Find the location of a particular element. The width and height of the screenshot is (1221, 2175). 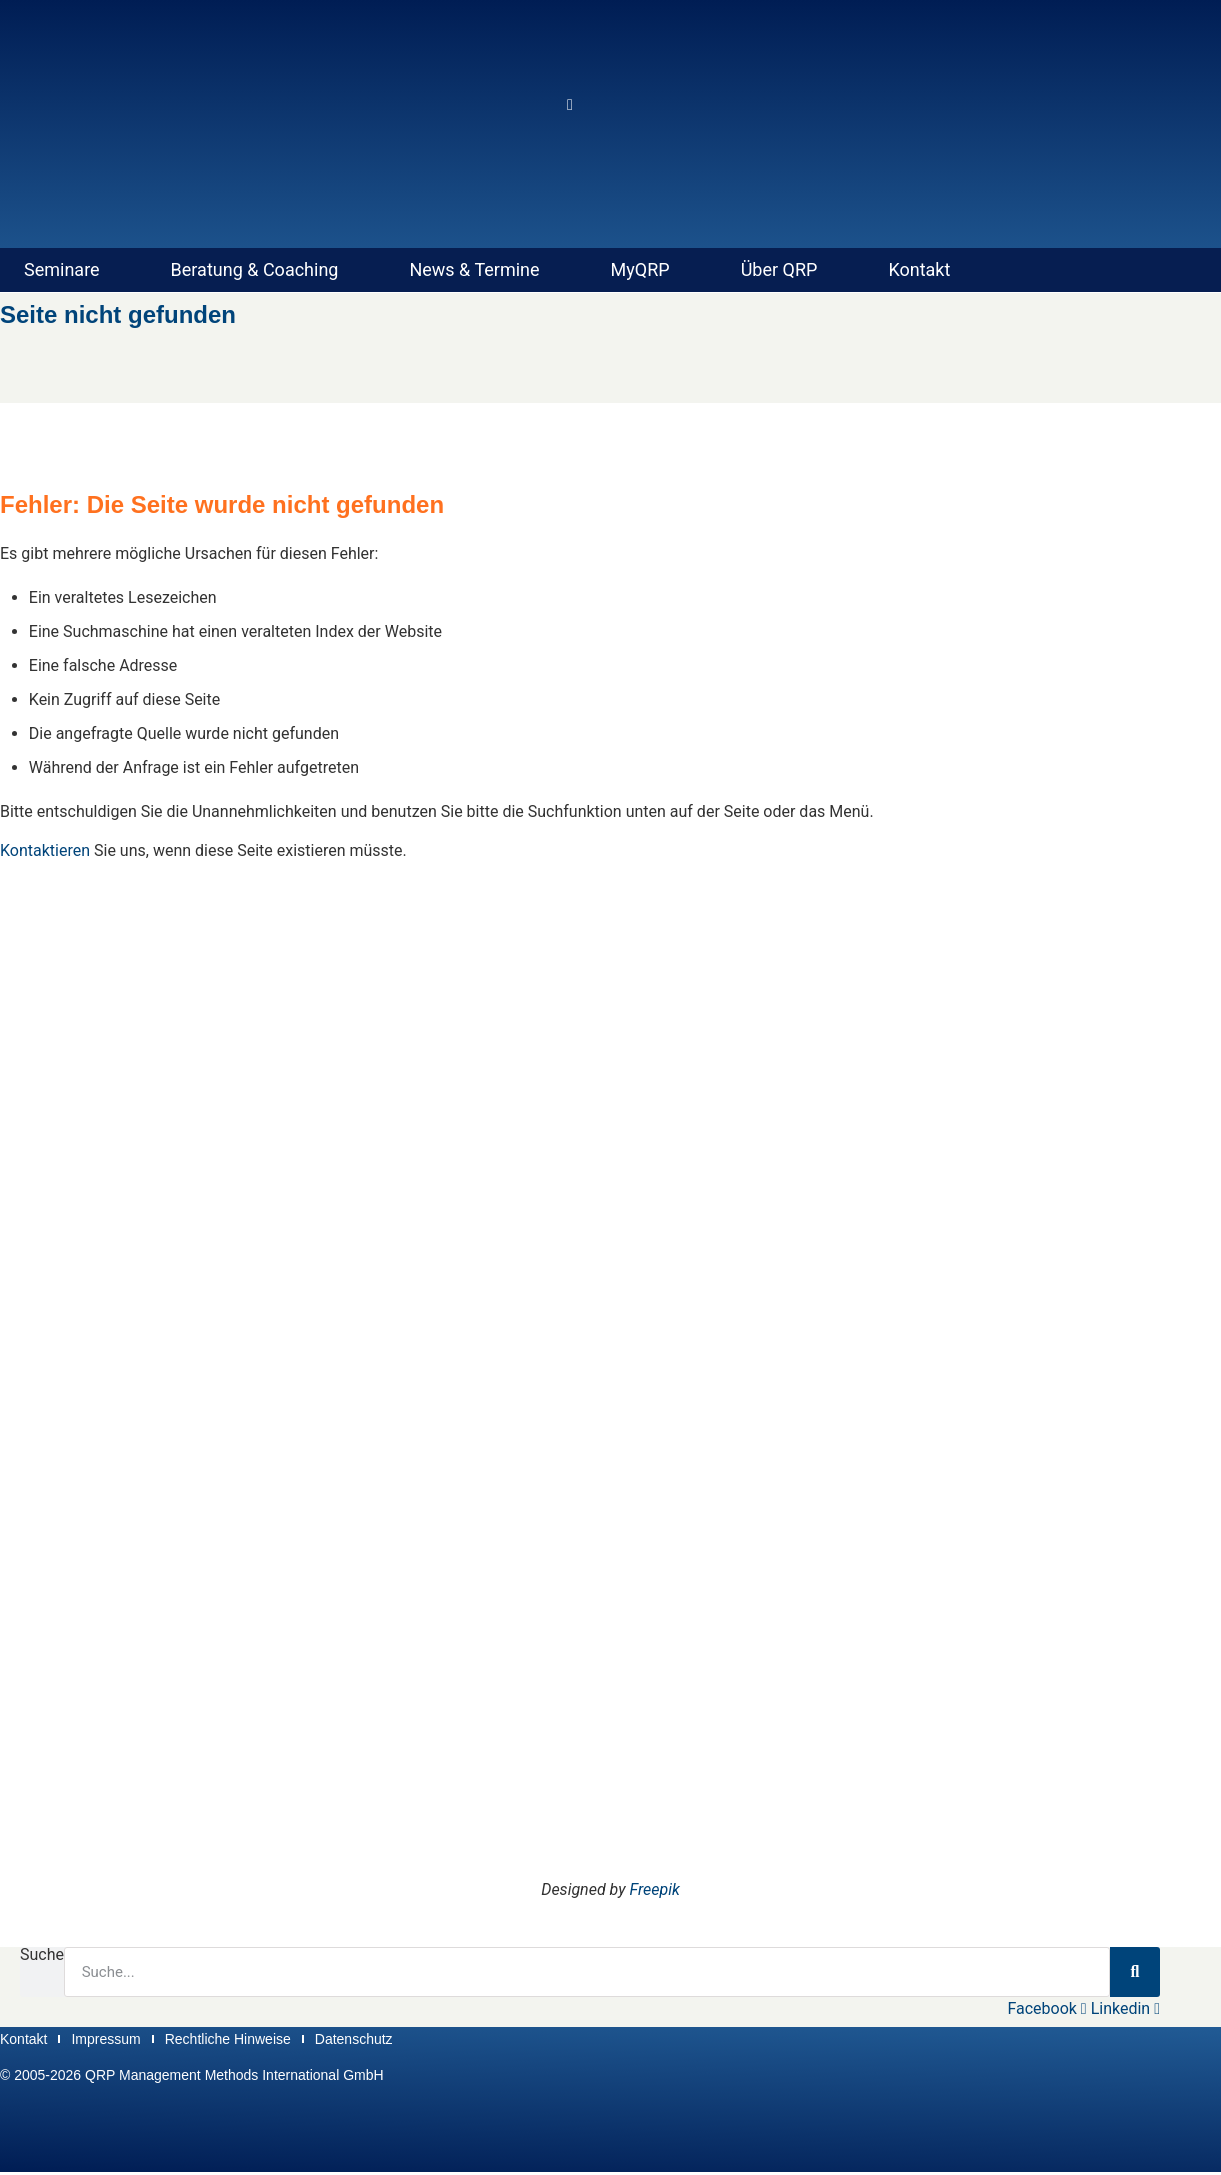

Impressum is located at coordinates (105, 2040).